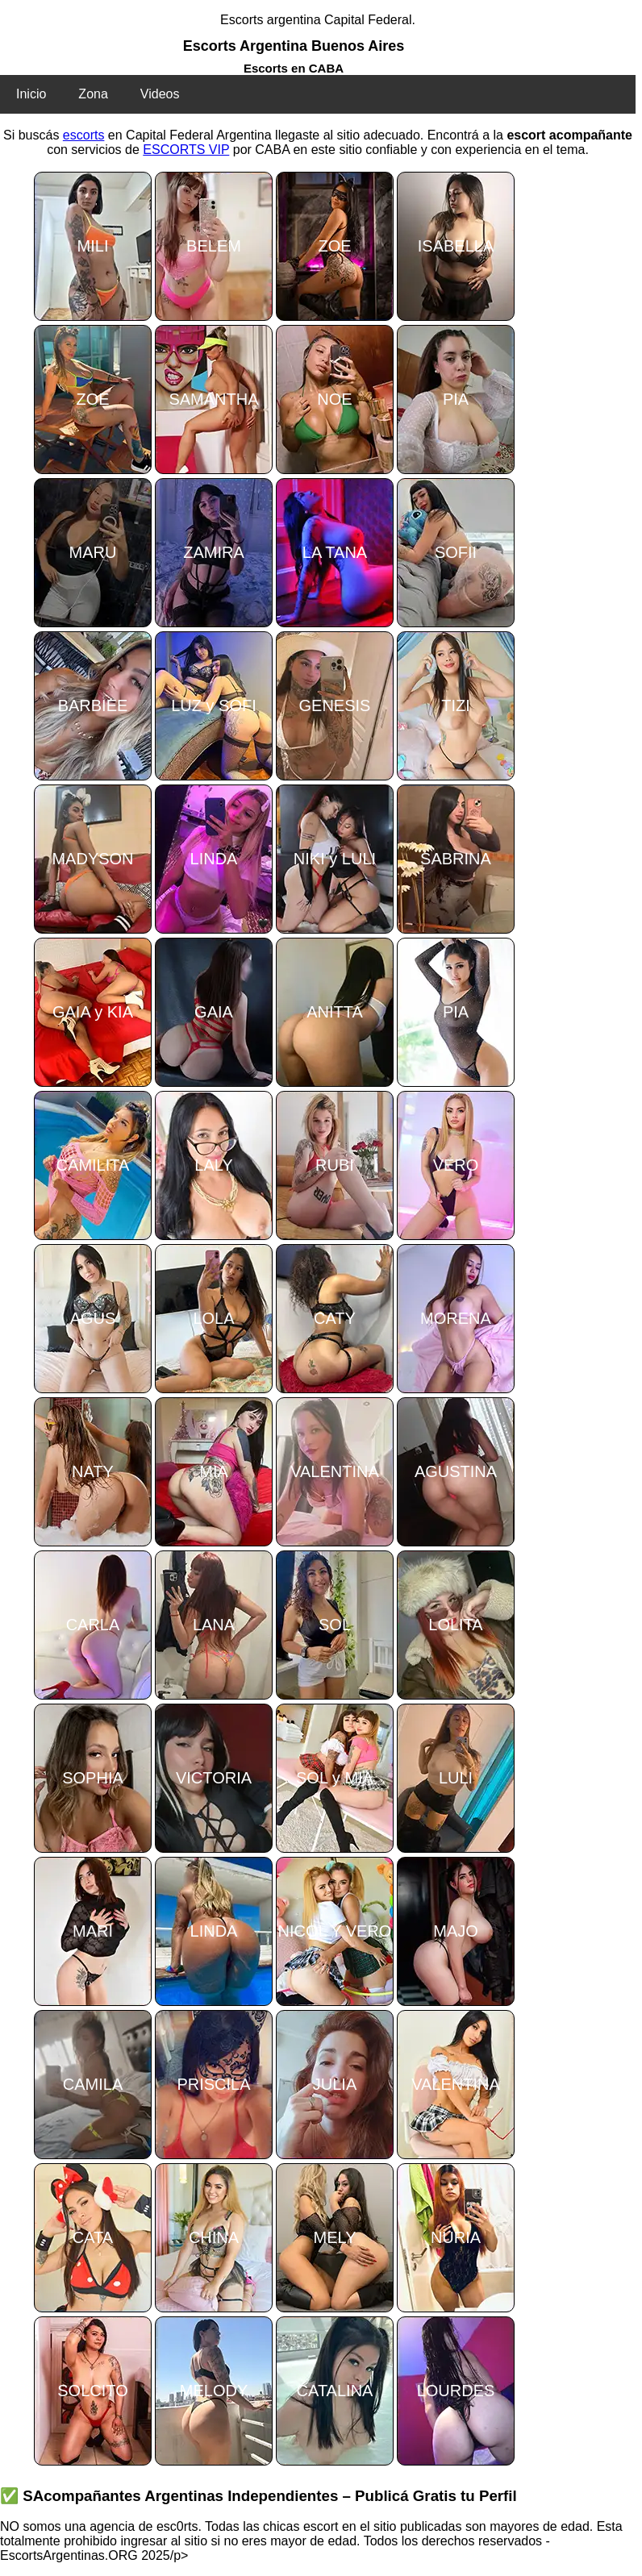 Image resolution: width=642 pixels, height=2576 pixels. What do you see at coordinates (456, 1778) in the screenshot?
I see `LULI` at bounding box center [456, 1778].